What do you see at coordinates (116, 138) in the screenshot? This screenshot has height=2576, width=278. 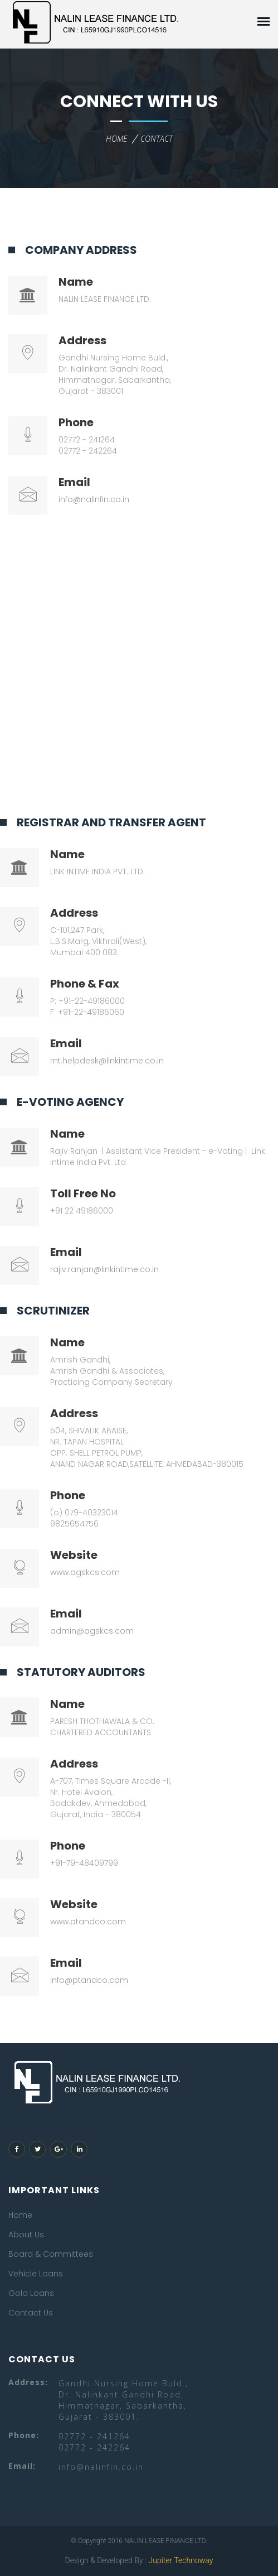 I see `home` at bounding box center [116, 138].